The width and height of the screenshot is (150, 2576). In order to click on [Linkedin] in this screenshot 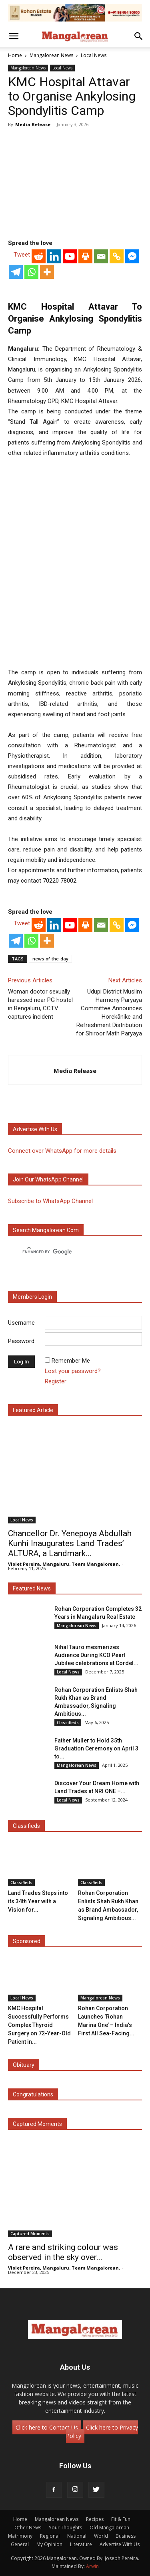, I will do `click(54, 256)`.